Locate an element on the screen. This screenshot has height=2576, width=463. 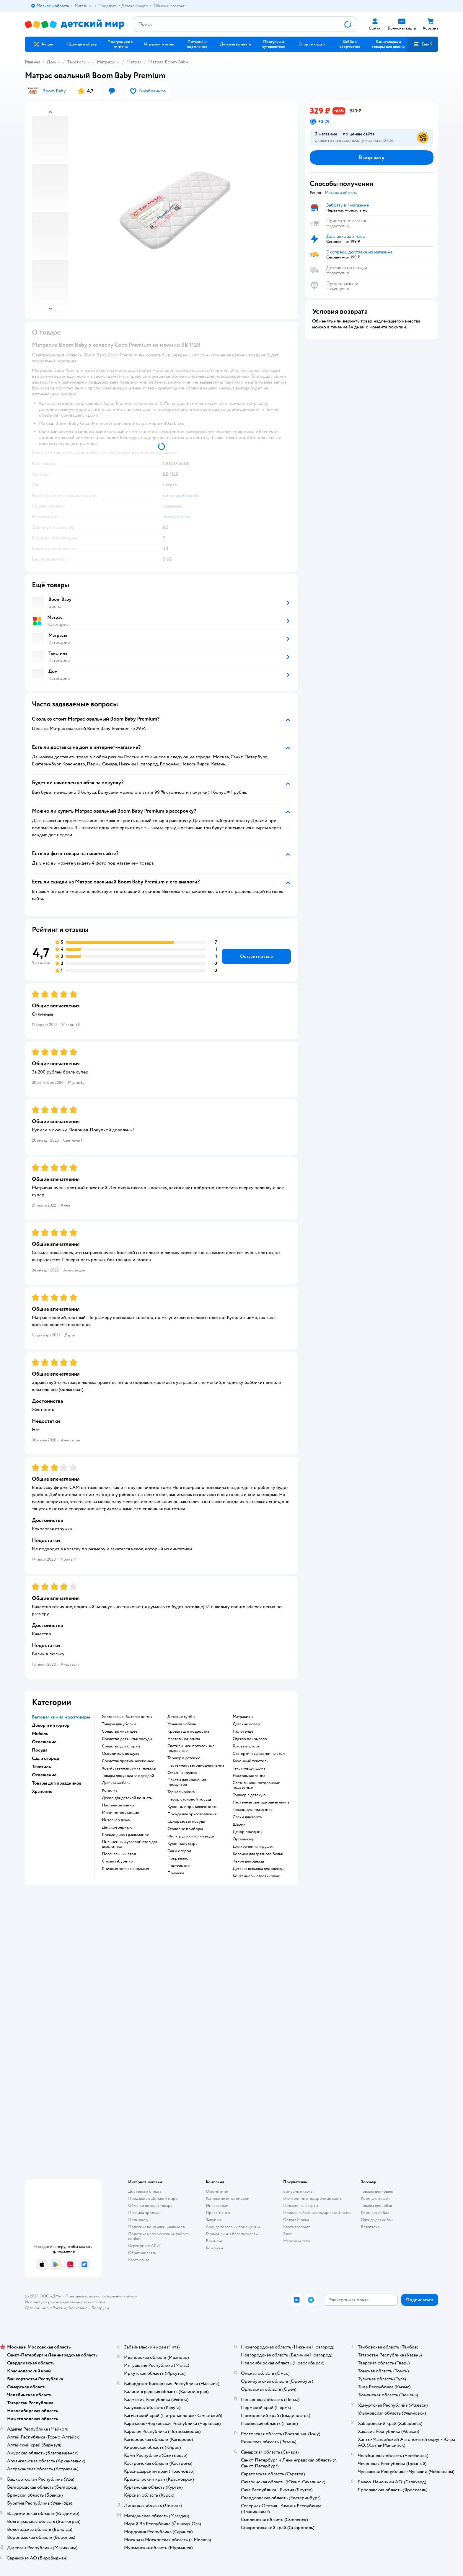
Торшер в детскую is located at coordinates (183, 1758).